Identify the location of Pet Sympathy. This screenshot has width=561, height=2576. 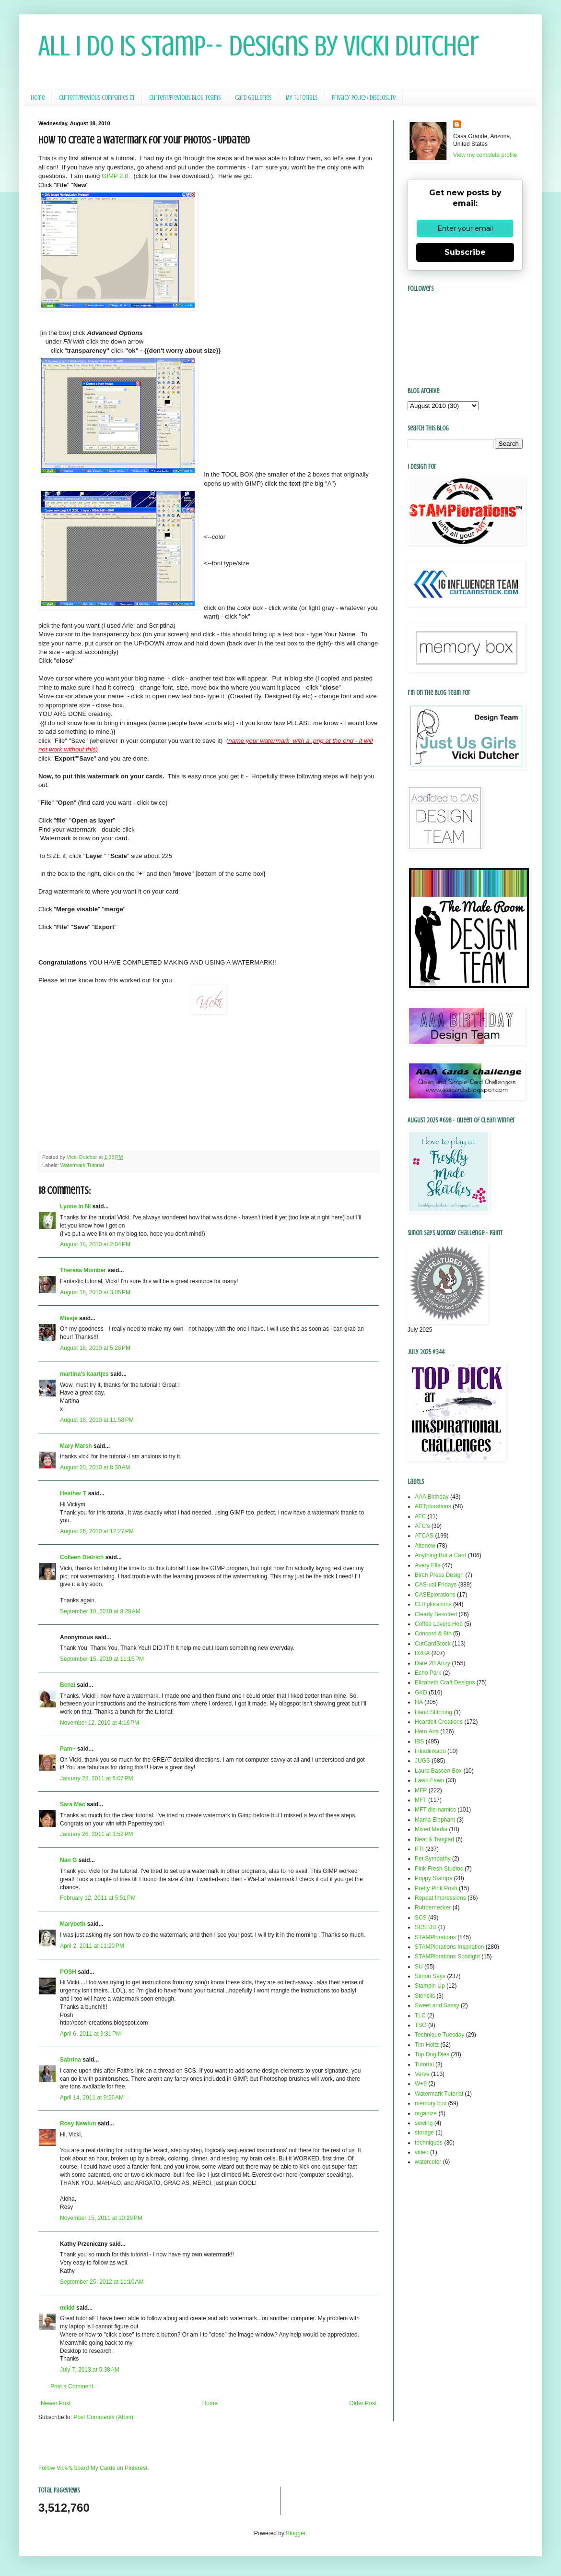
(433, 1858).